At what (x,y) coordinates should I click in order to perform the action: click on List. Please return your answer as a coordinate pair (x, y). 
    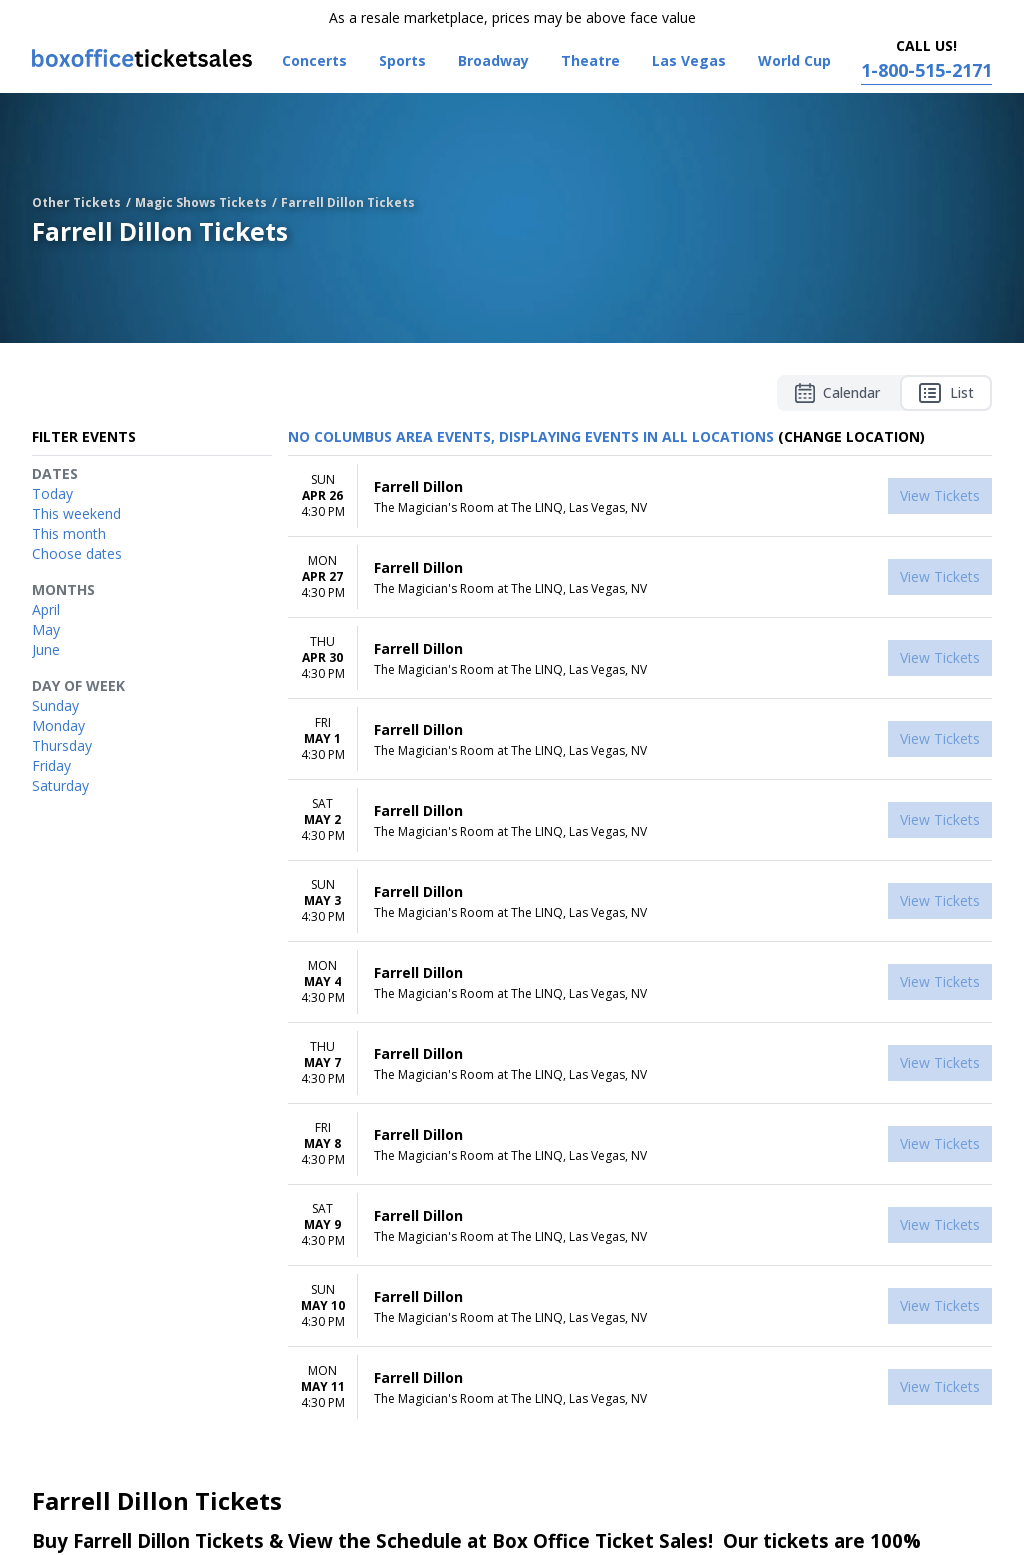
    Looking at the image, I should click on (946, 393).